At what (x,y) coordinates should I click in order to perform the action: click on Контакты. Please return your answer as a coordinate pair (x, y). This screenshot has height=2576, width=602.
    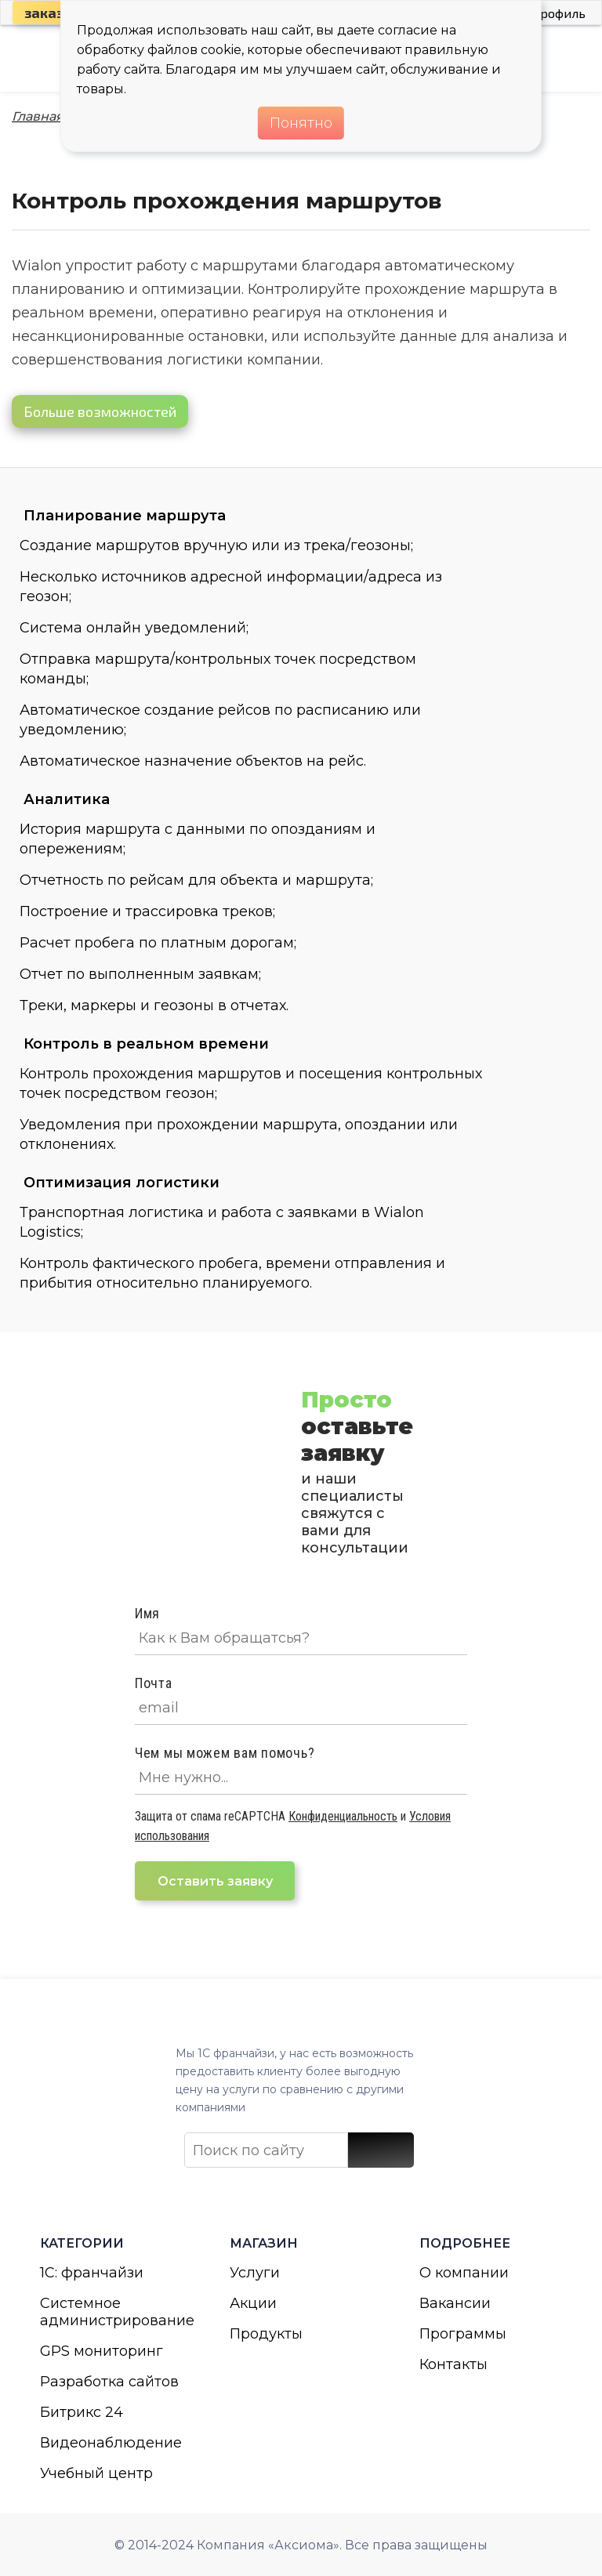
    Looking at the image, I should click on (453, 2364).